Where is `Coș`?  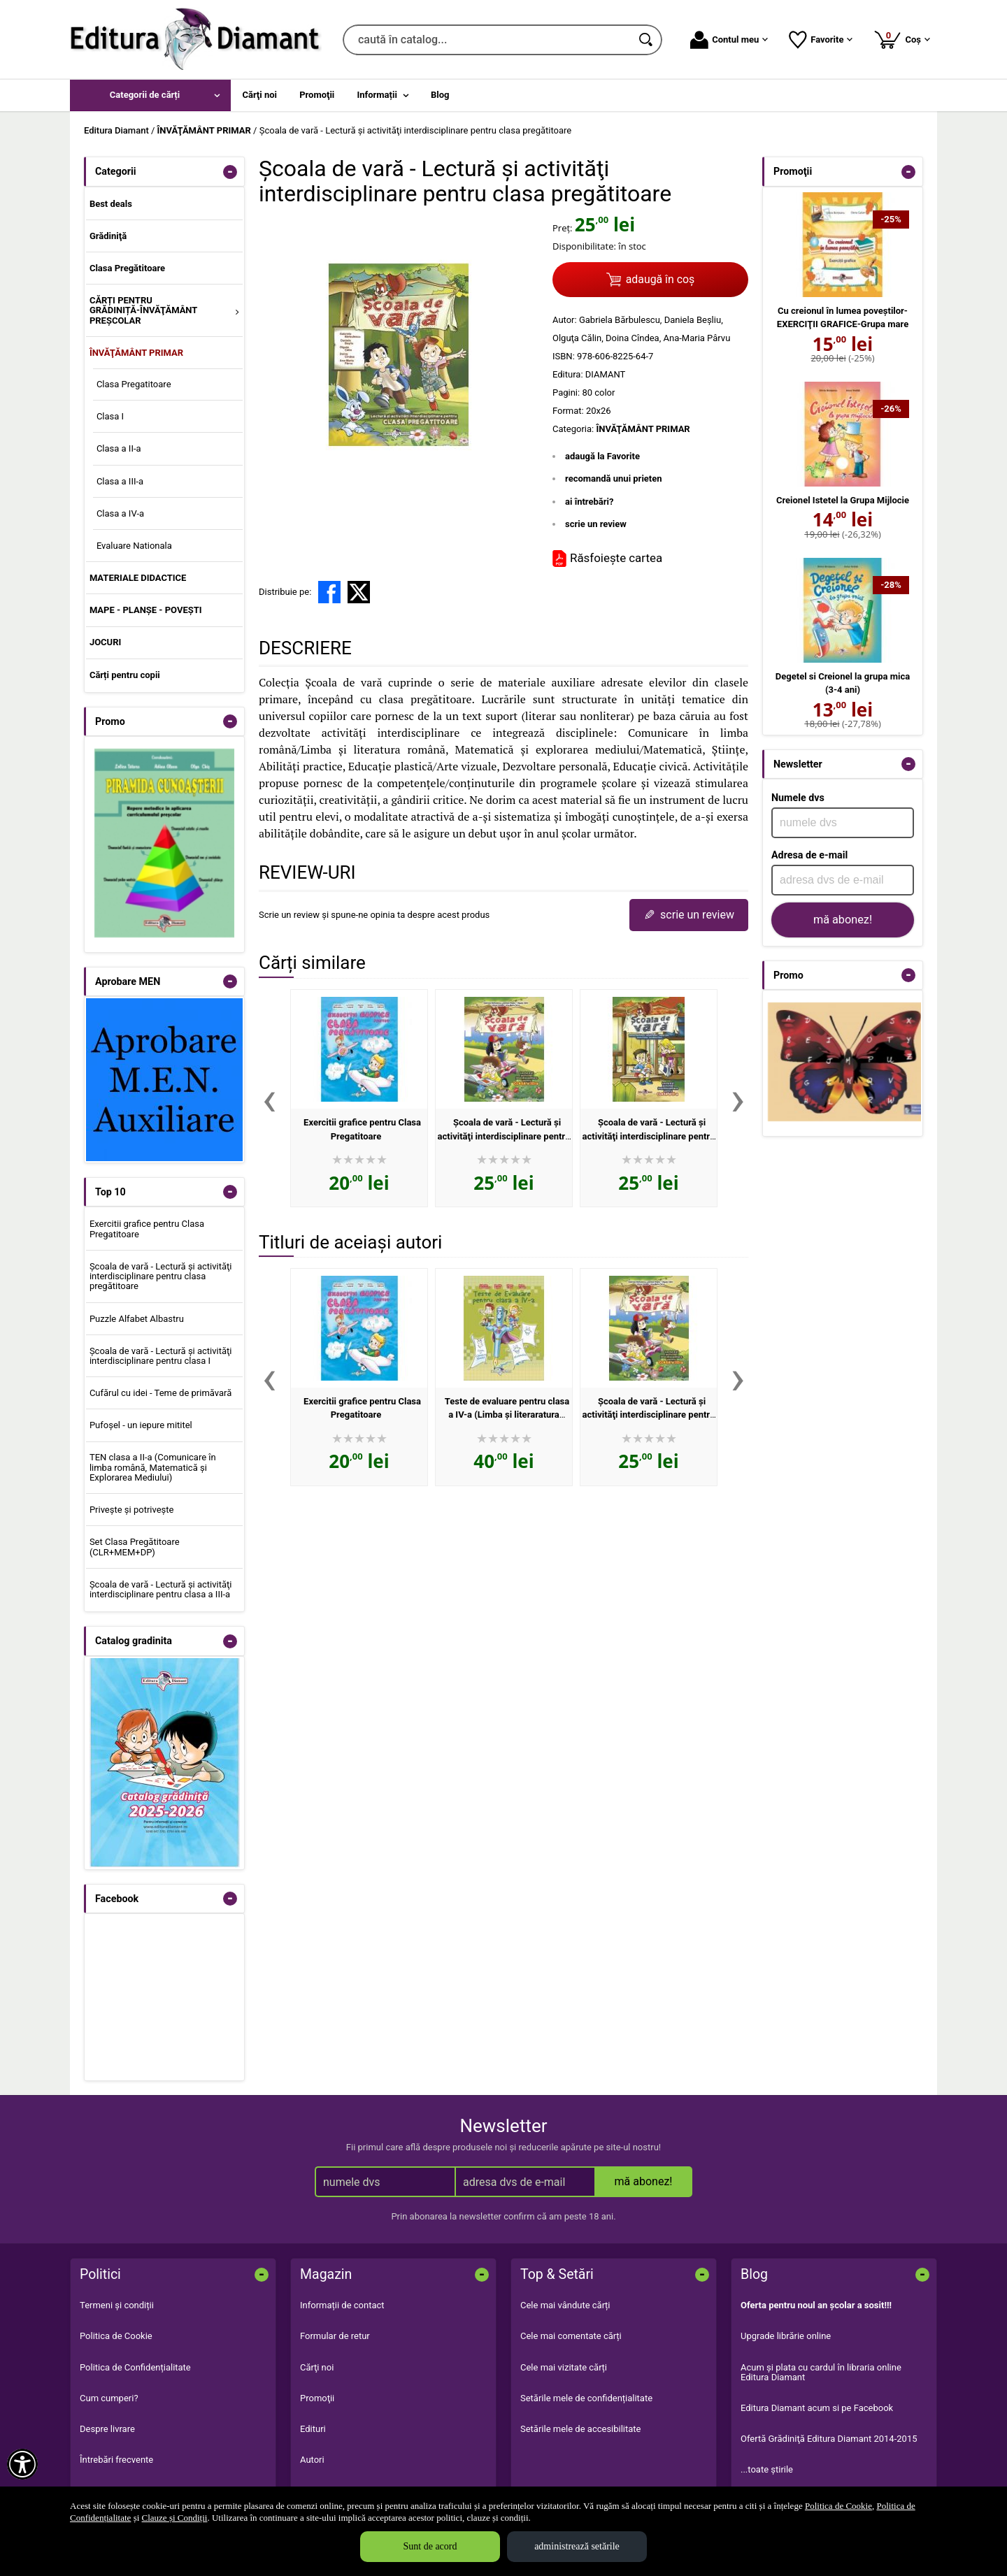
Coș is located at coordinates (901, 39).